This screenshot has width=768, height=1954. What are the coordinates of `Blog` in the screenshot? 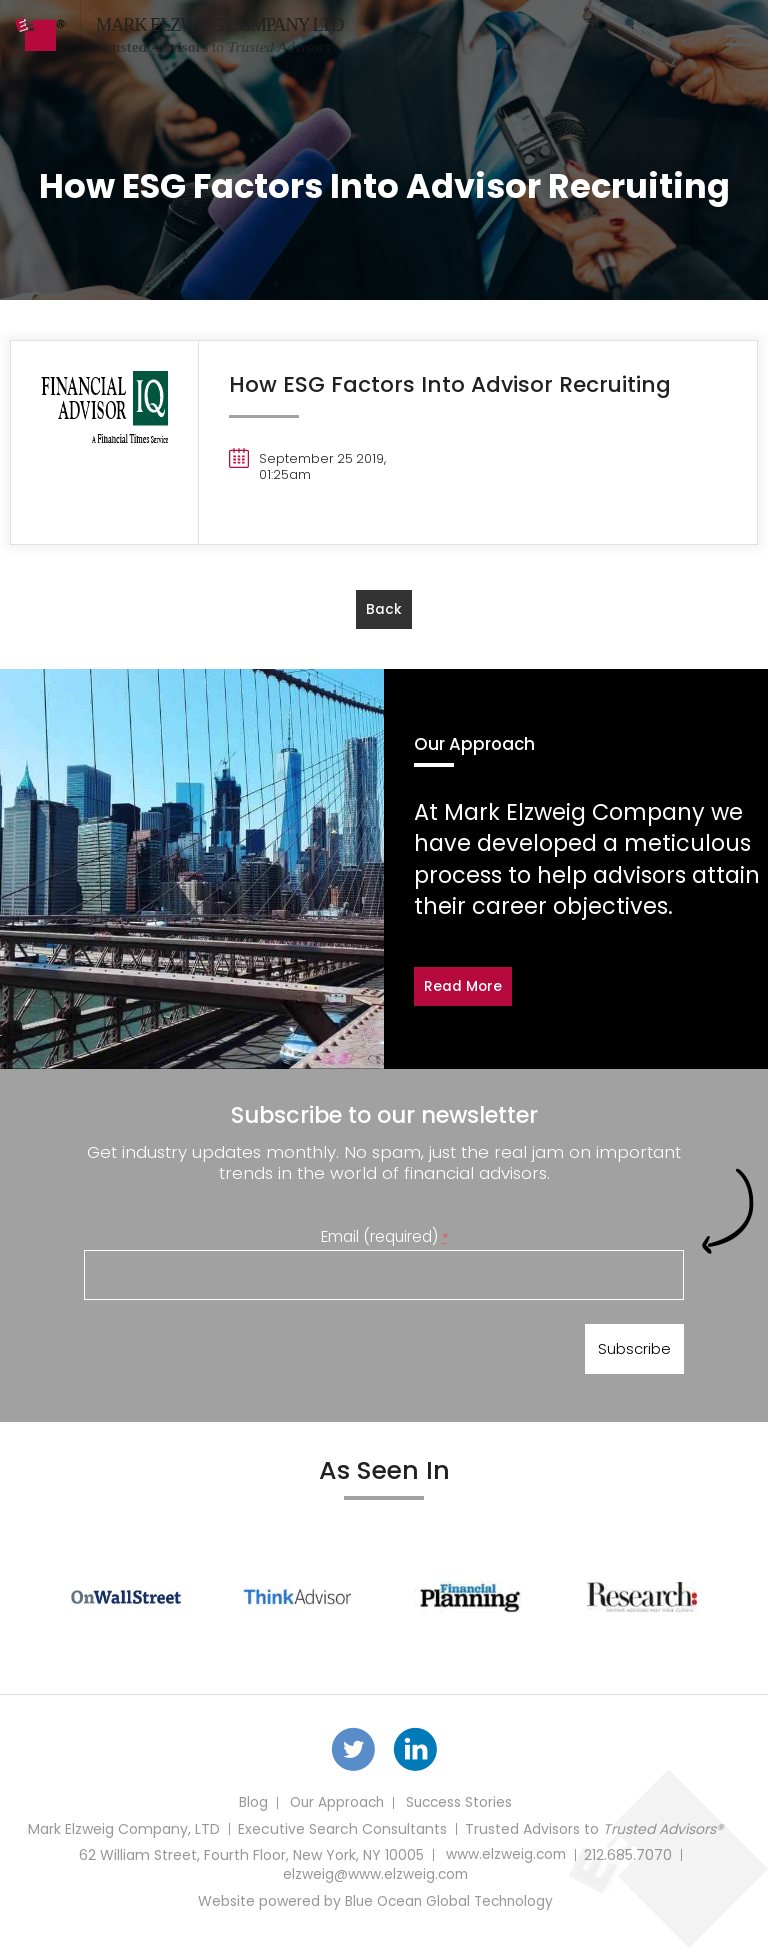 It's located at (249, 1810).